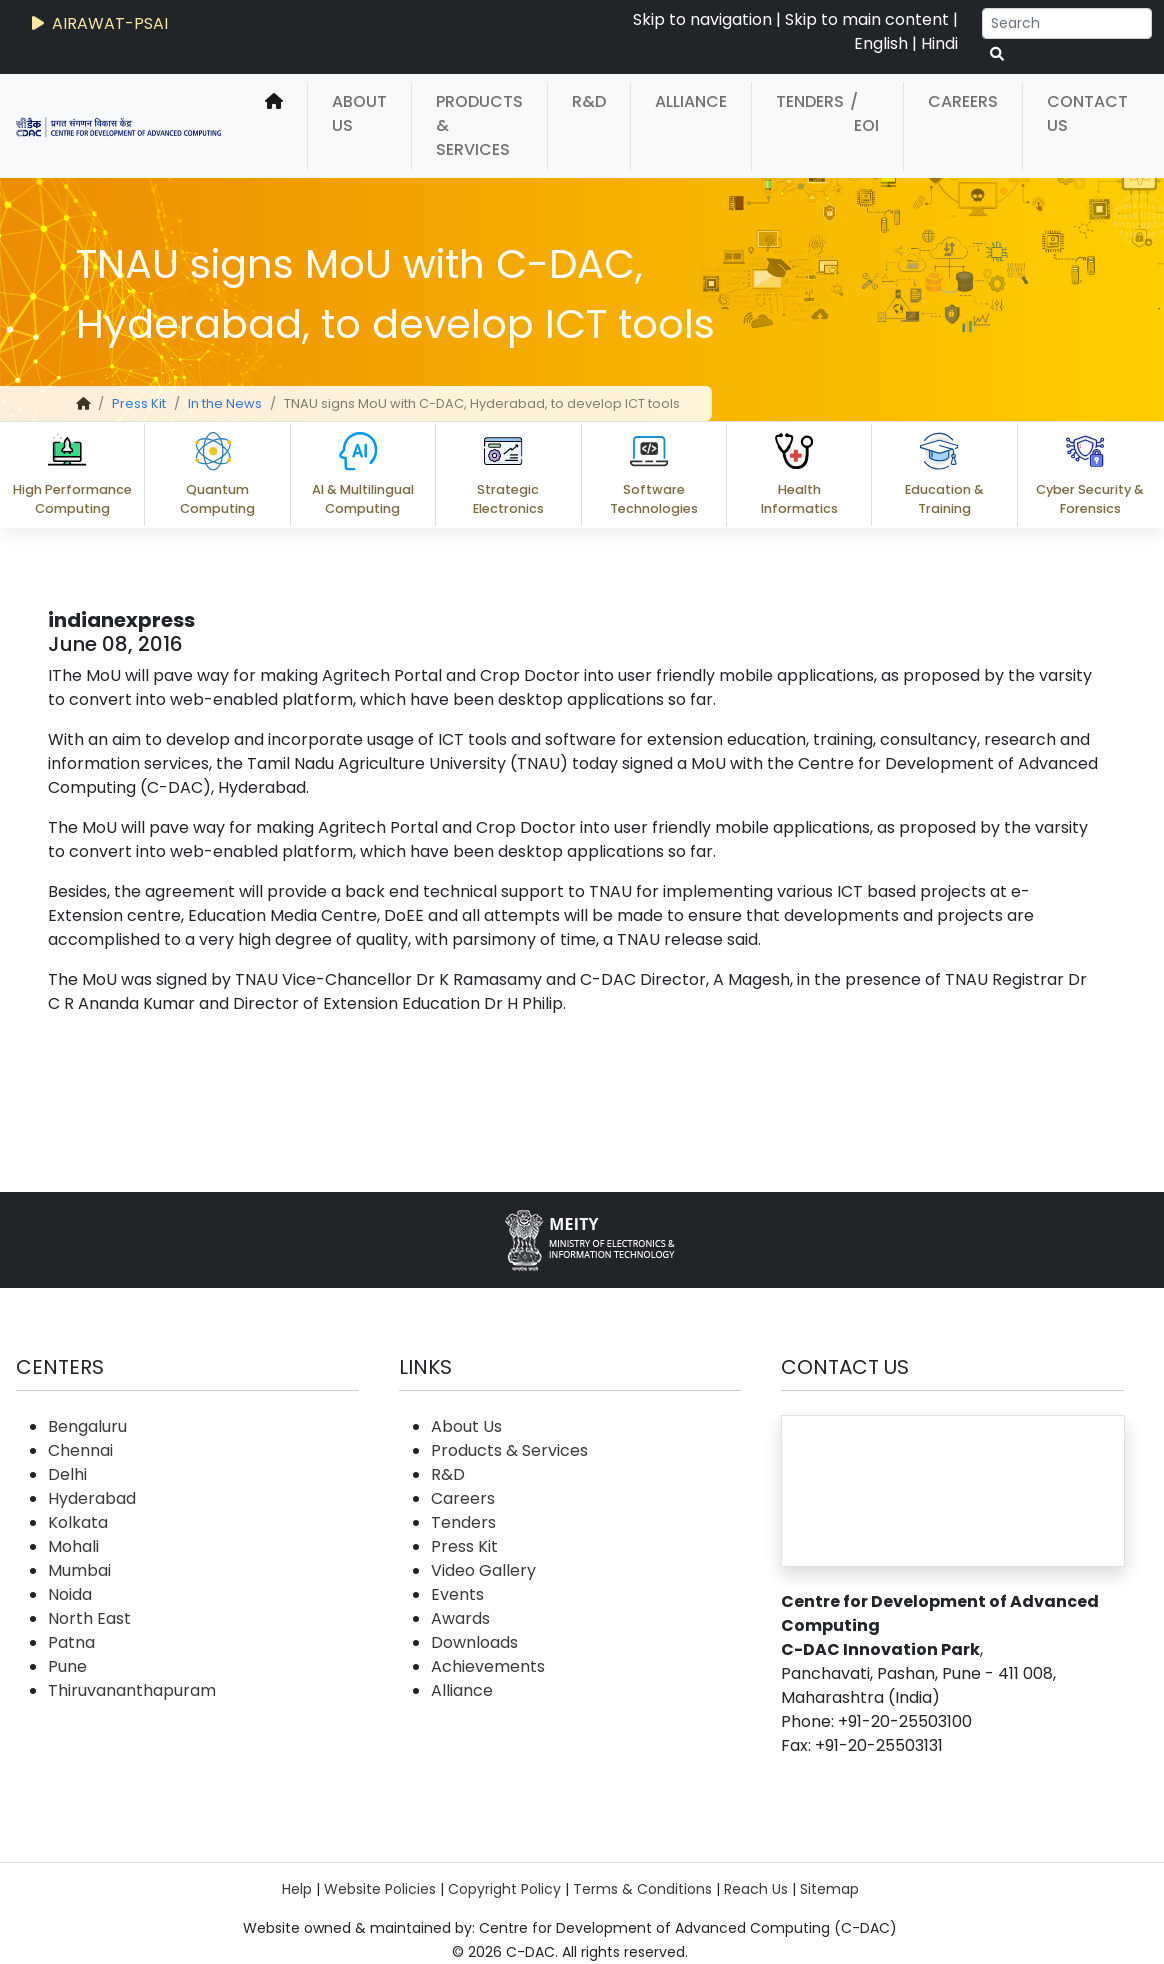  What do you see at coordinates (642, 1889) in the screenshot?
I see `Terms & Conditions` at bounding box center [642, 1889].